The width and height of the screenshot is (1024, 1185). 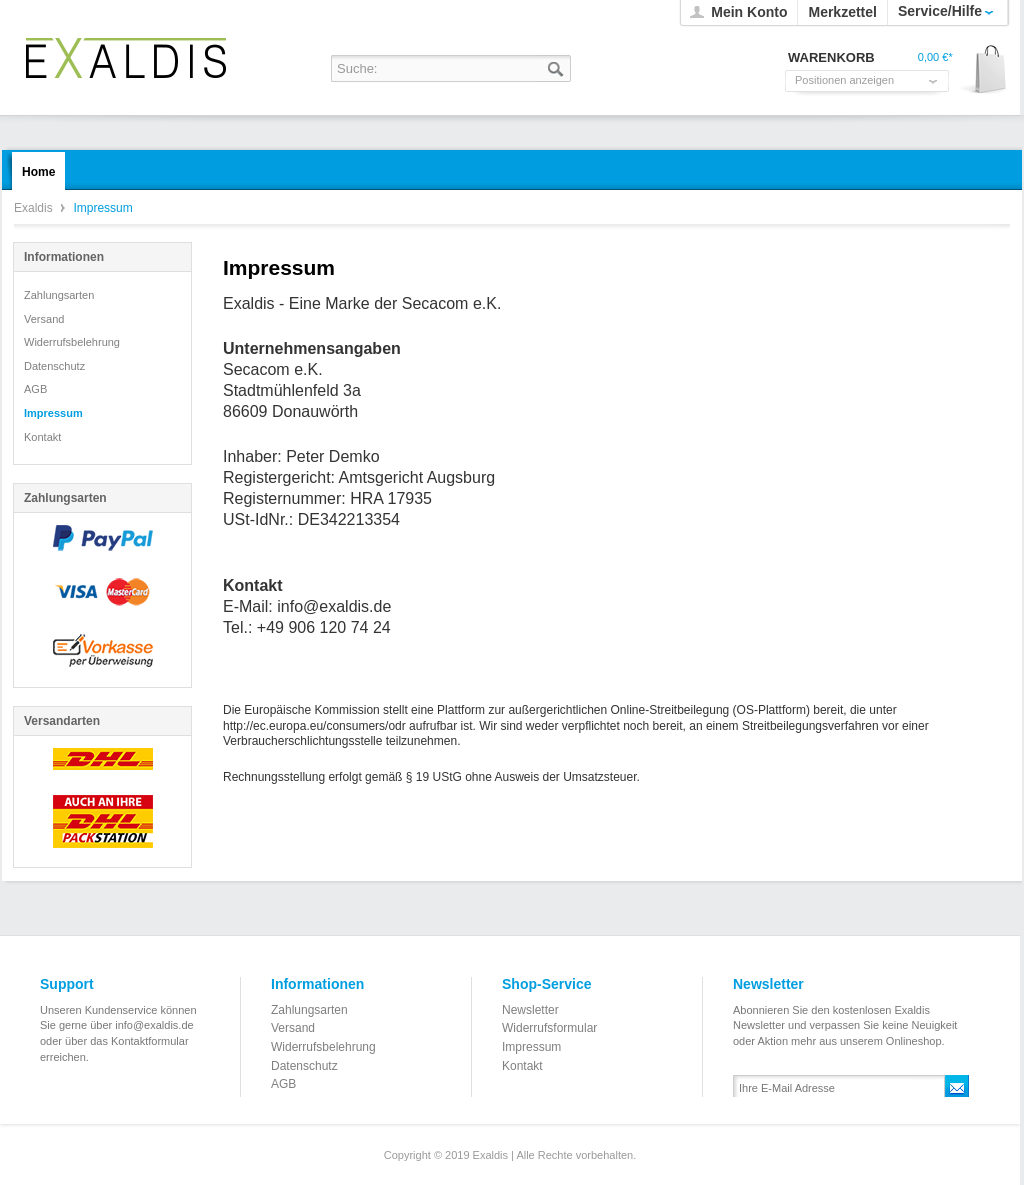 What do you see at coordinates (53, 413) in the screenshot?
I see `Impressum` at bounding box center [53, 413].